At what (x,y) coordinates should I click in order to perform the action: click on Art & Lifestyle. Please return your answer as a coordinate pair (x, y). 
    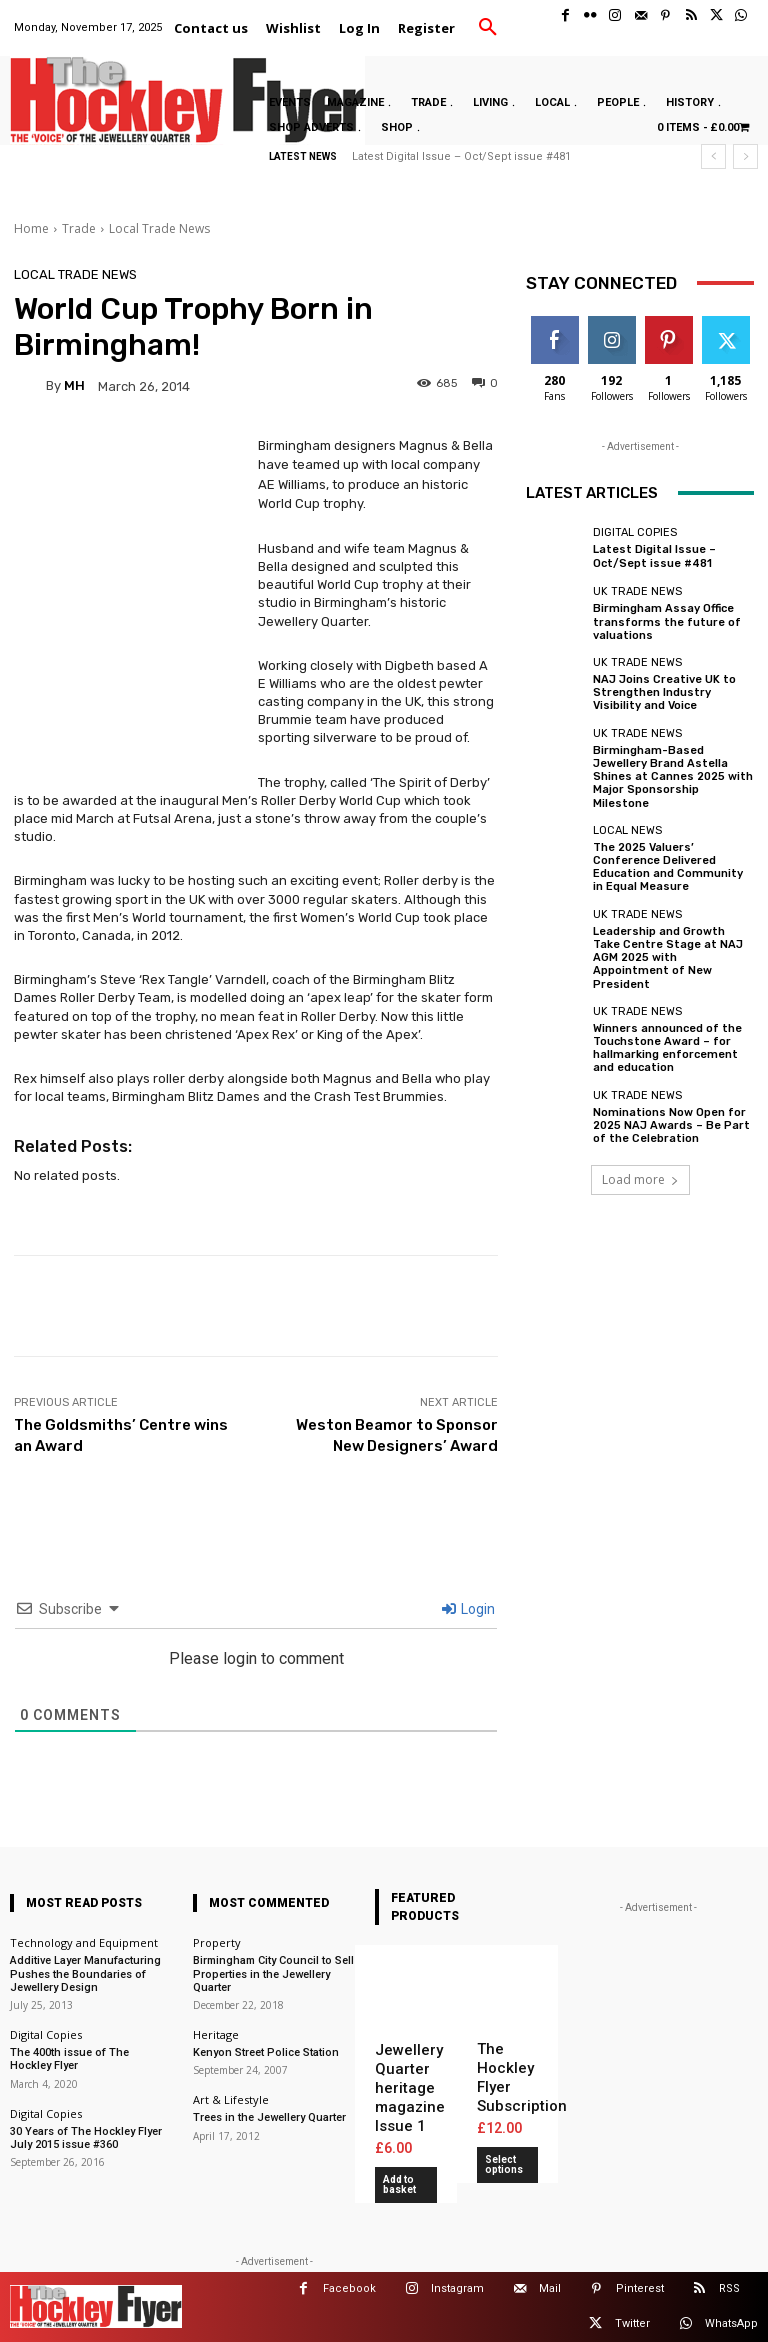
    Looking at the image, I should click on (231, 2099).